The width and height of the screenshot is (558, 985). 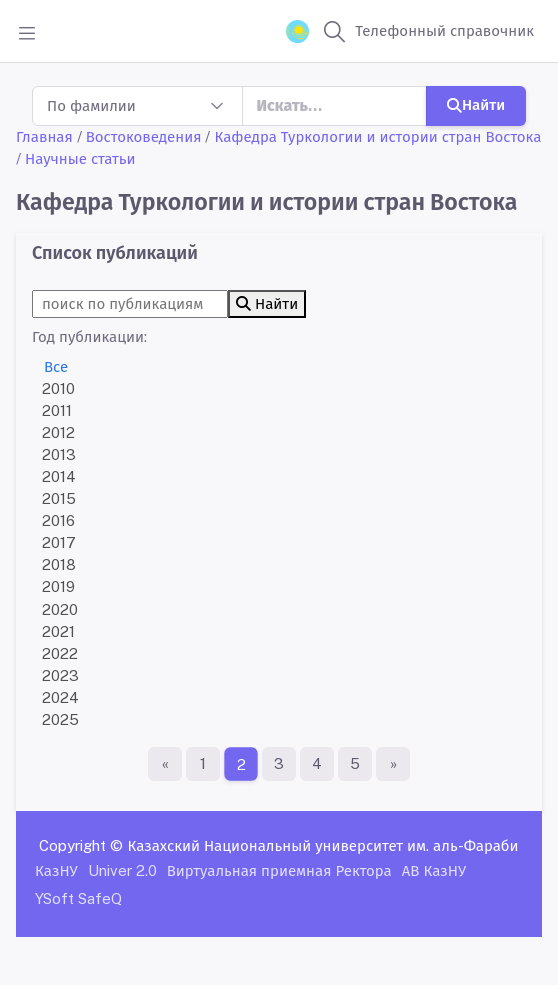 I want to click on АВ КазНУ, so click(x=434, y=870).